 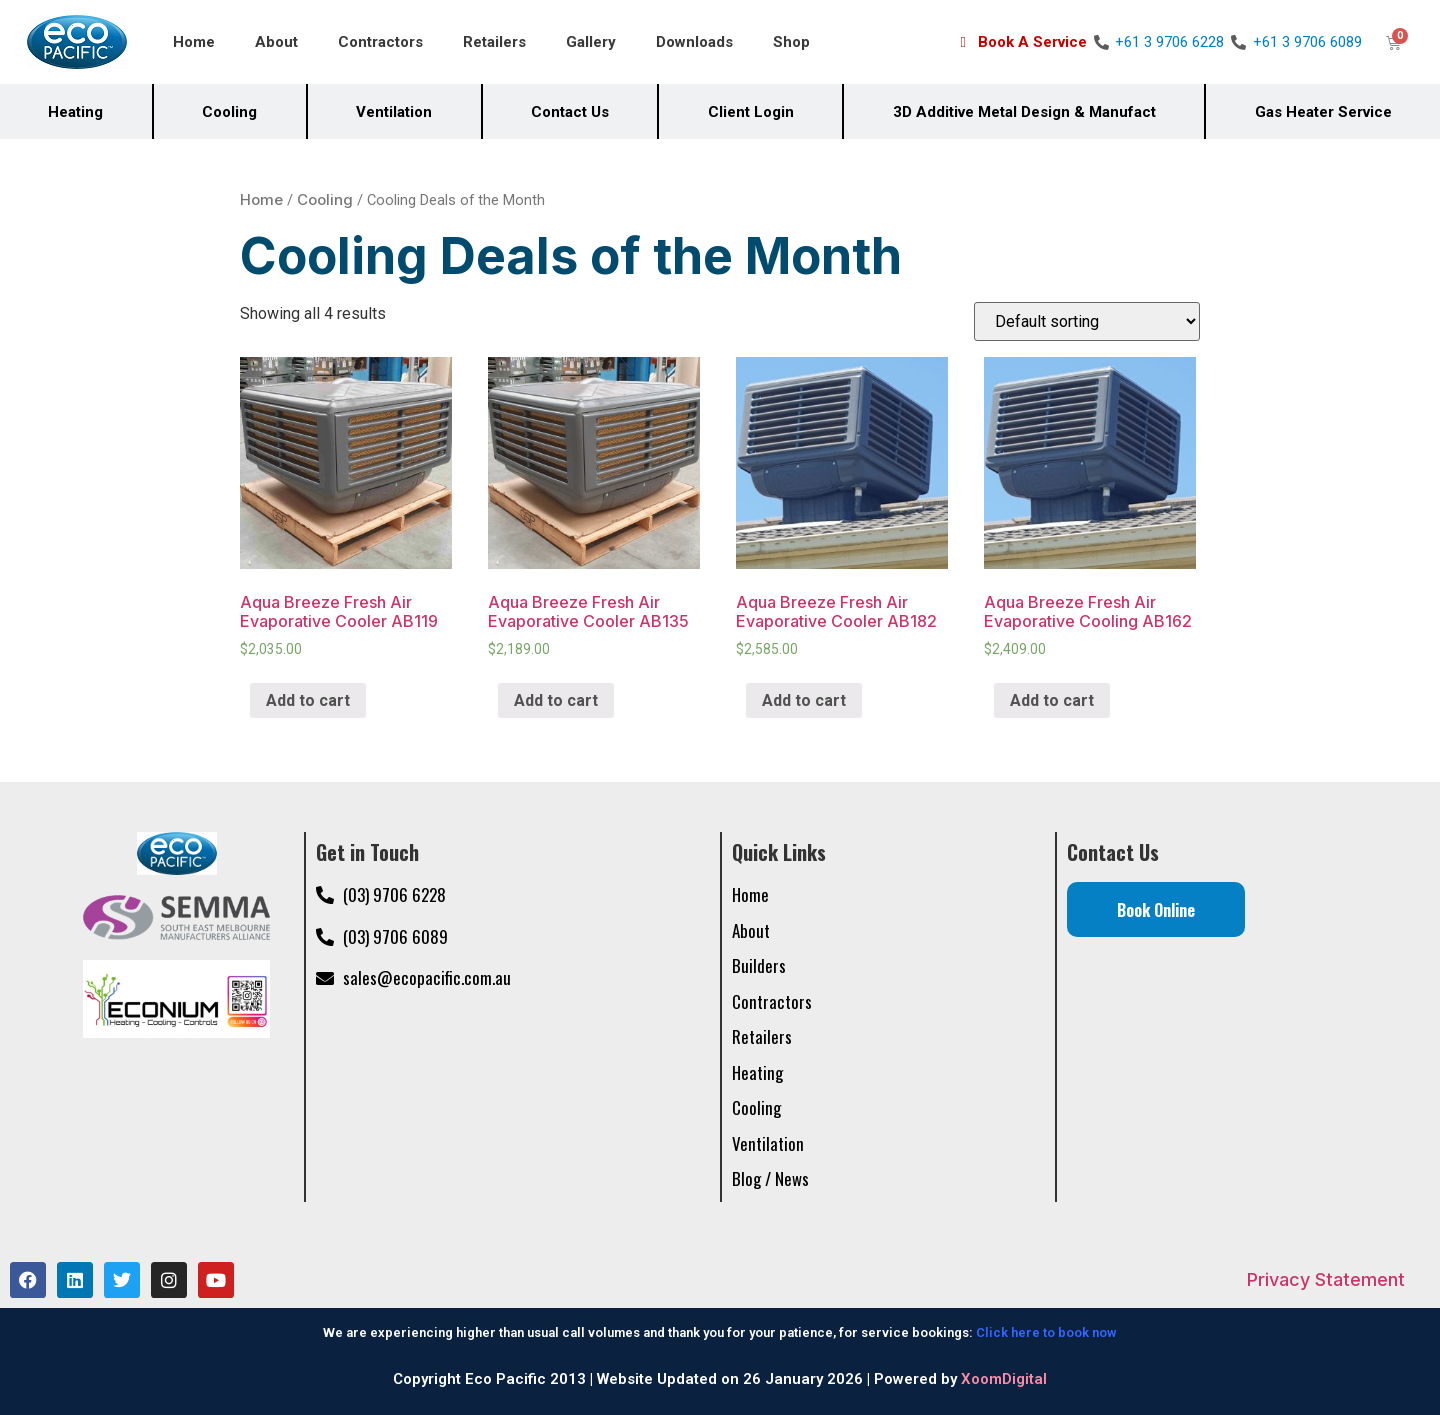 I want to click on Home, so click(x=194, y=42).